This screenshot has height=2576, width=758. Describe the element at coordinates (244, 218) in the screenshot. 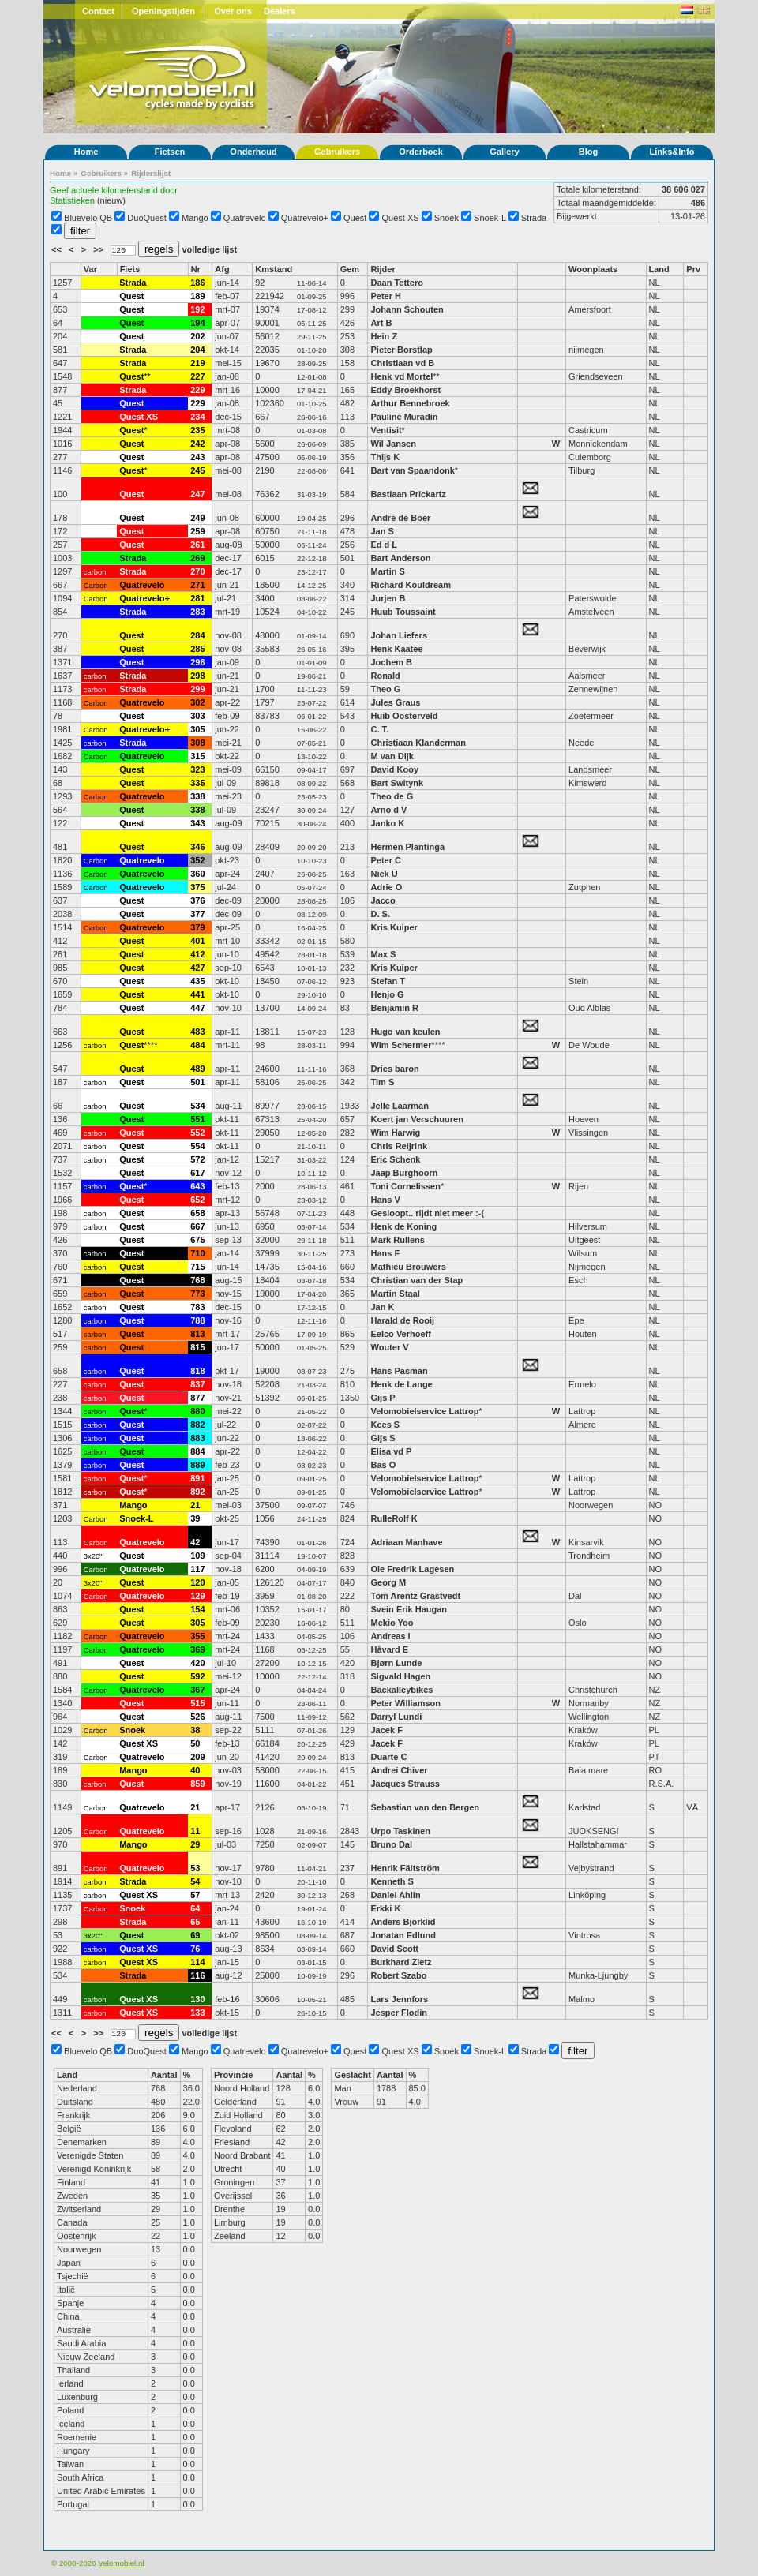

I see `Quatrevelo` at that location.